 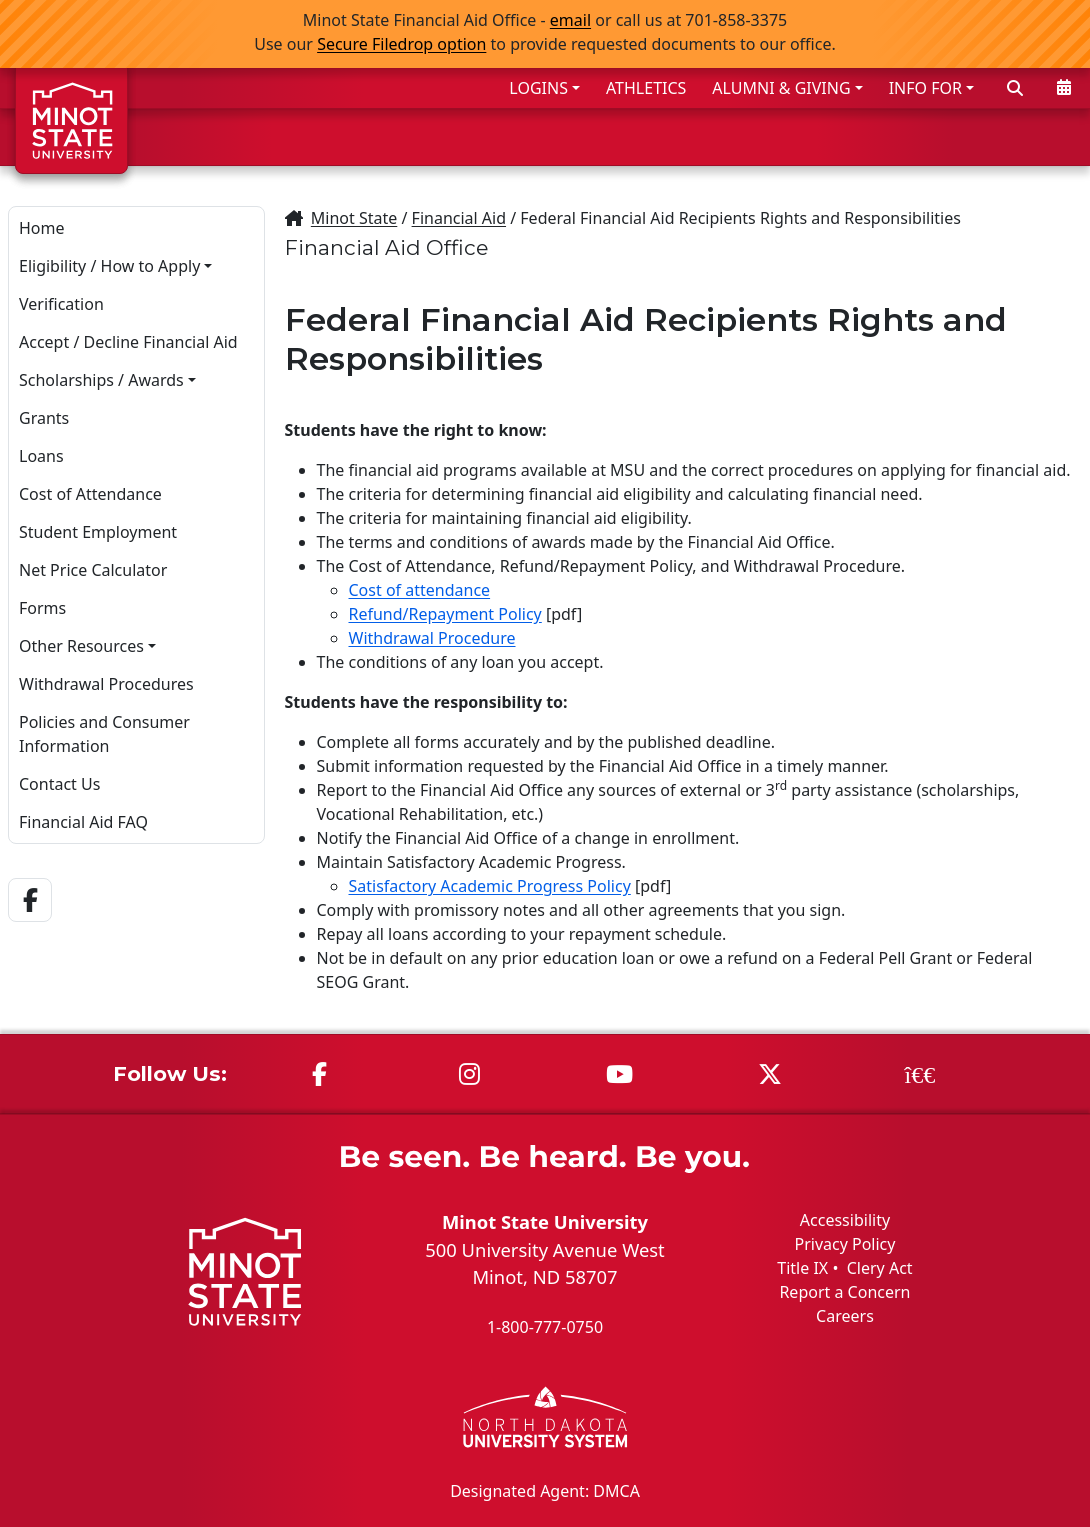 I want to click on Report a Concern, so click(x=844, y=1292).